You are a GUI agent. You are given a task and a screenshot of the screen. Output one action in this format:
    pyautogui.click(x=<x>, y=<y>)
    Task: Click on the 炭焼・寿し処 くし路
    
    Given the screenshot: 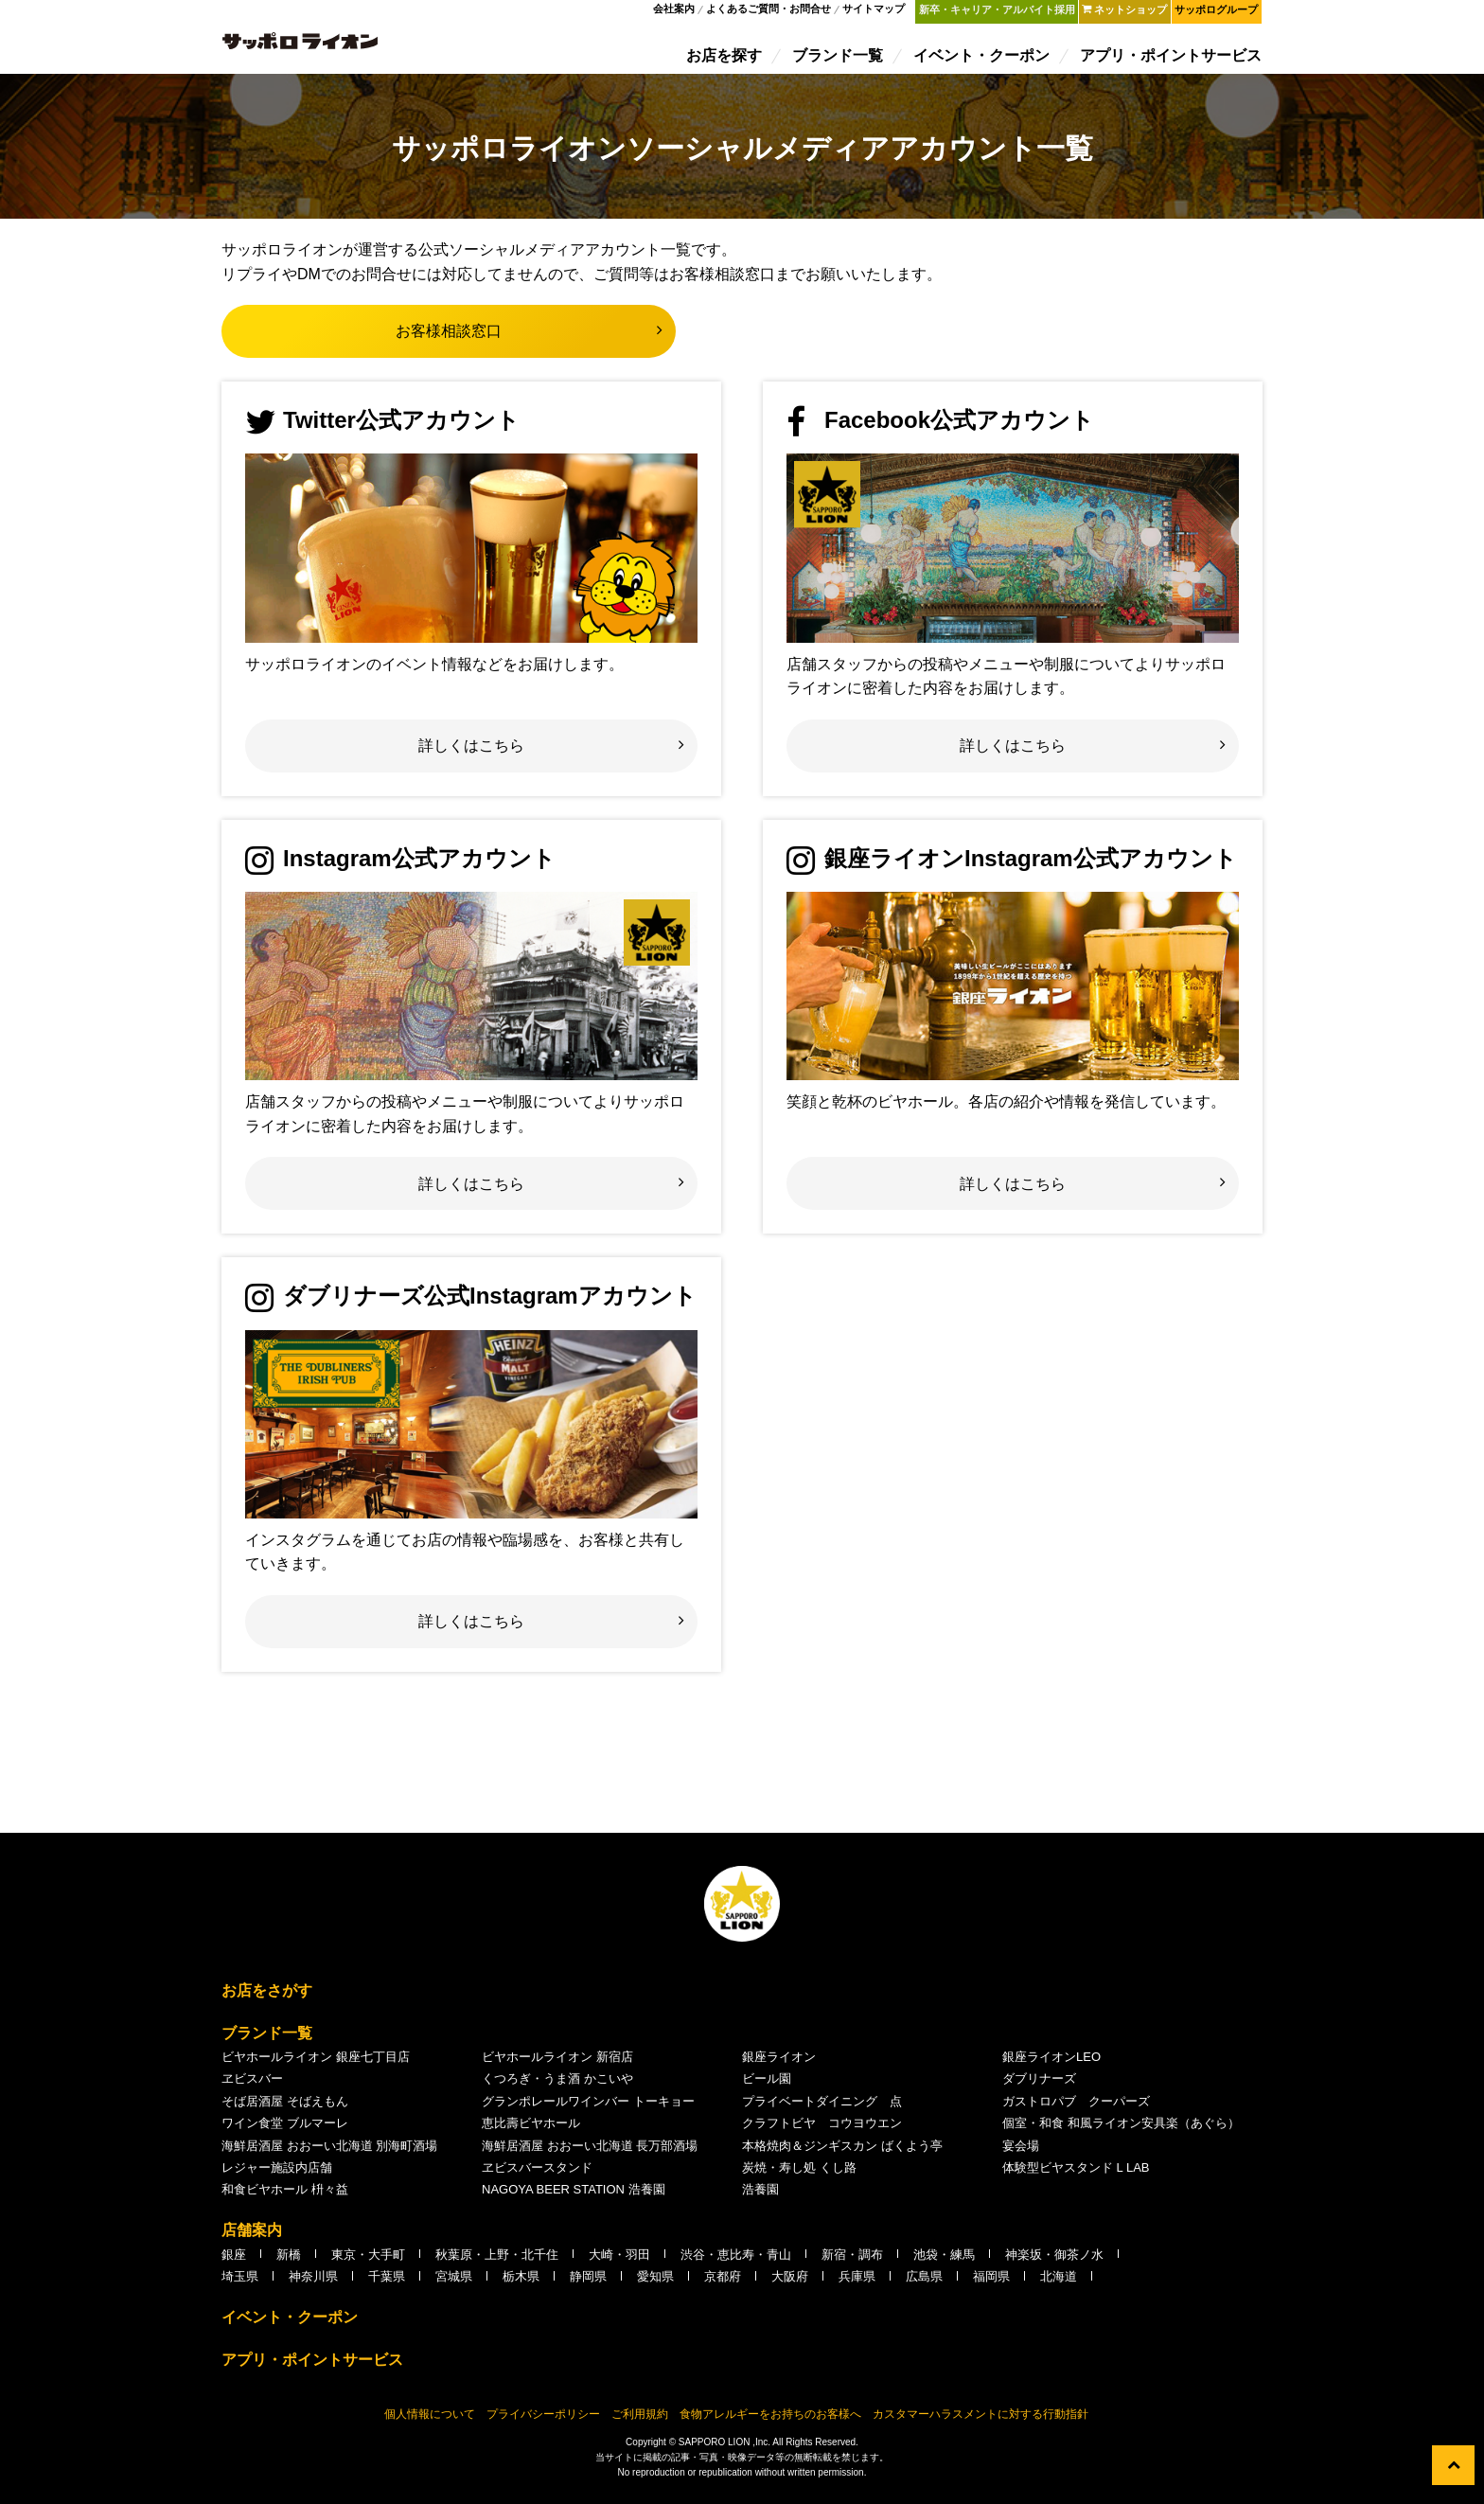 What is the action you would take?
    pyautogui.click(x=799, y=2177)
    